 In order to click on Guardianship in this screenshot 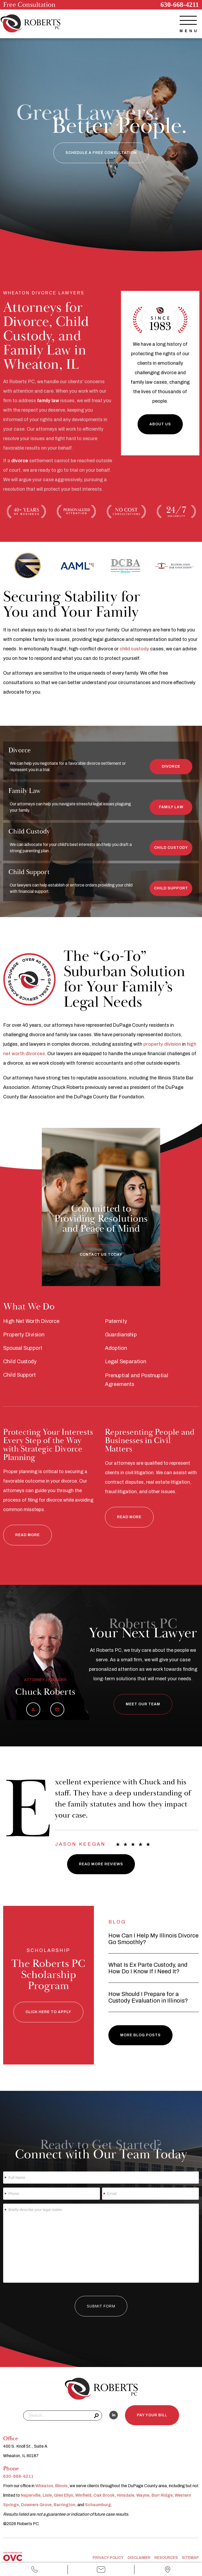, I will do `click(121, 1335)`.